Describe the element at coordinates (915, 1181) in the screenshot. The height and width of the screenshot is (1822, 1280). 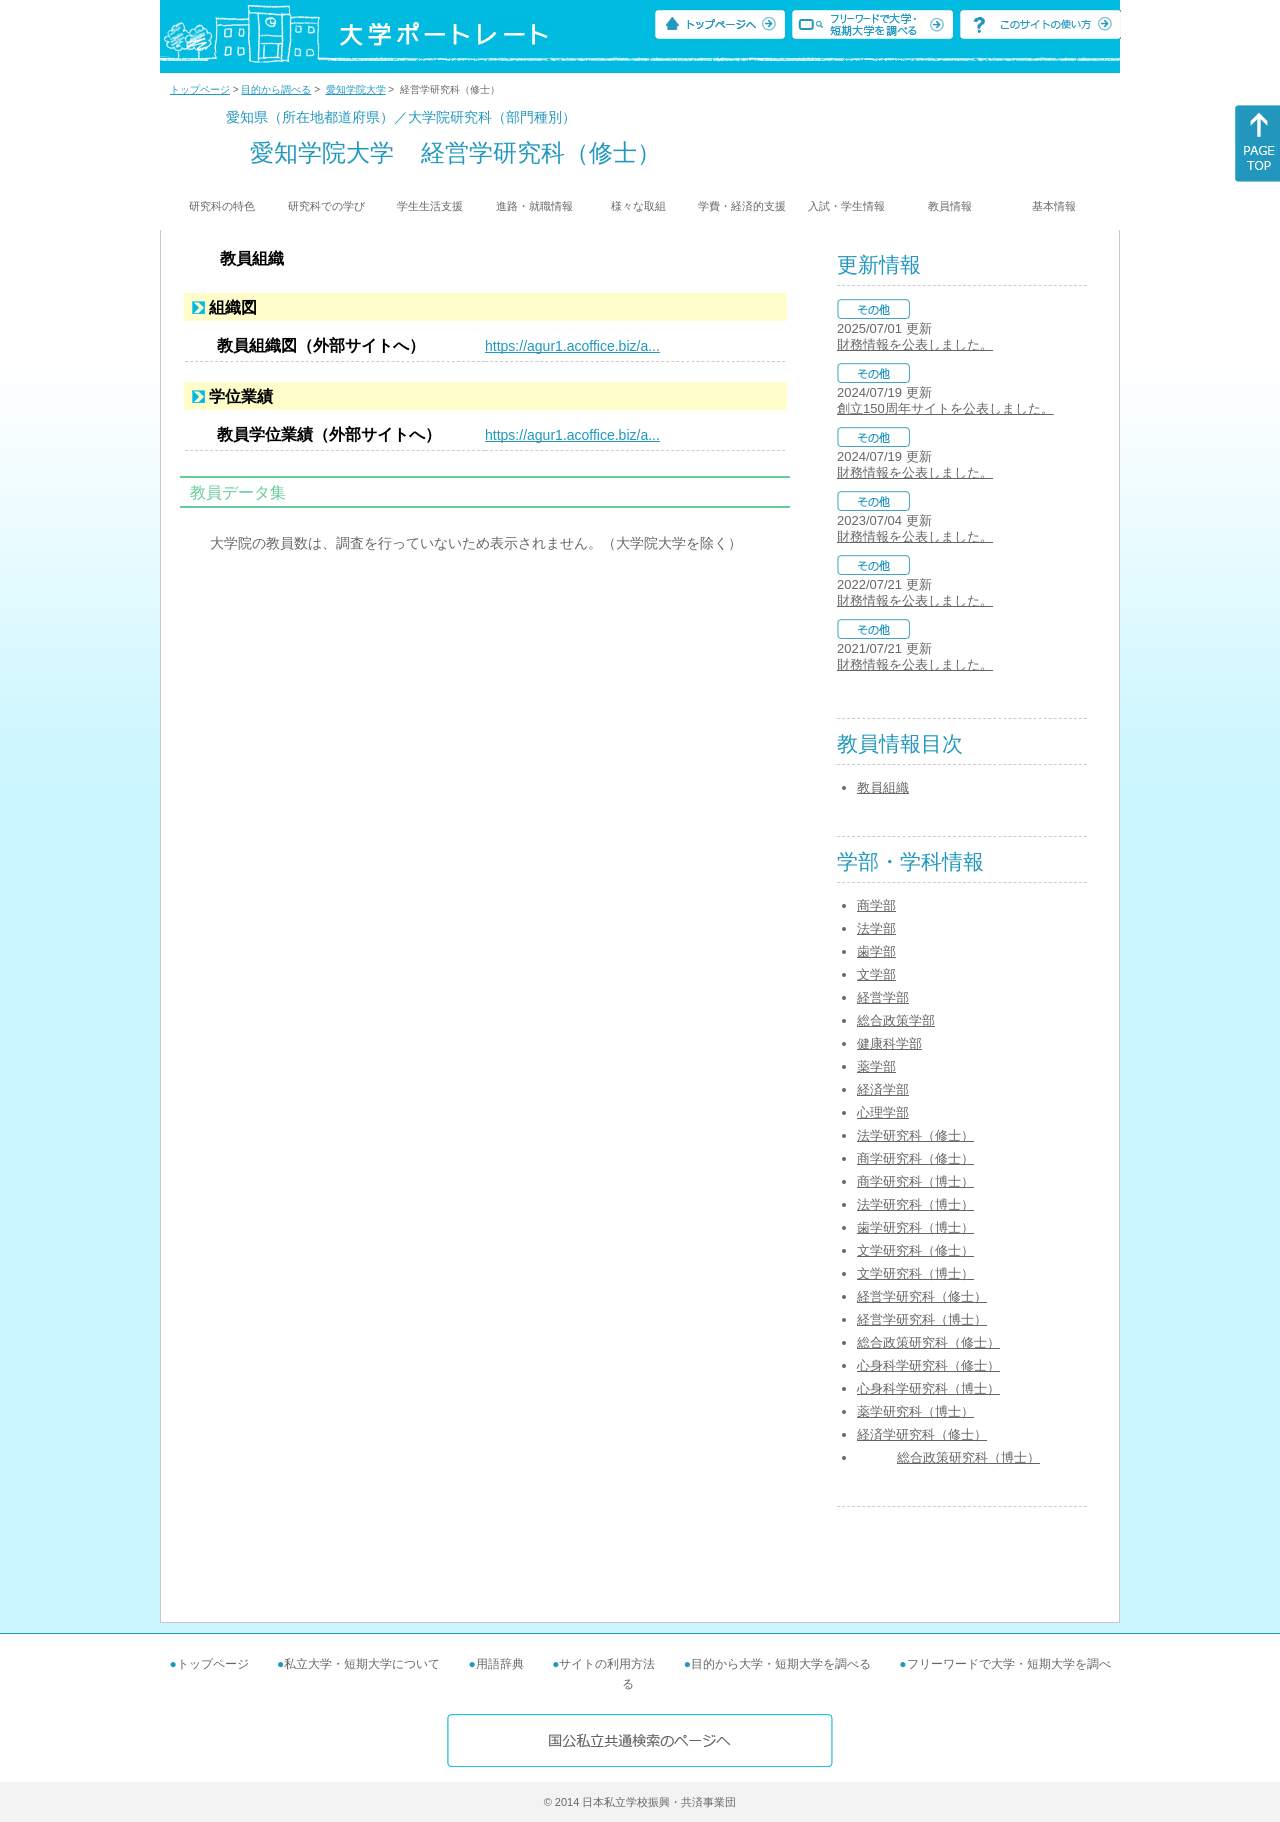
I see `商学研究科（博士）` at that location.